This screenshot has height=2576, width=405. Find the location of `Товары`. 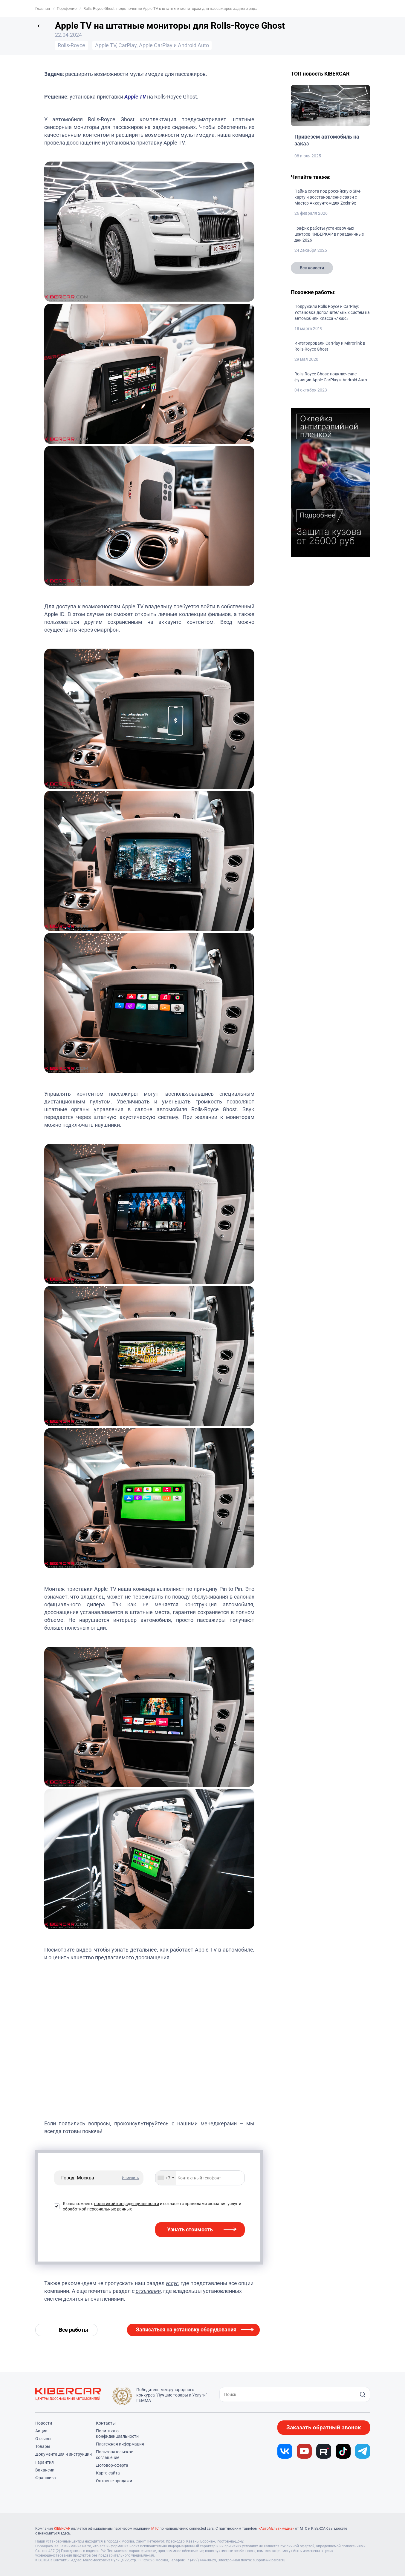

Товары is located at coordinates (42, 2446).